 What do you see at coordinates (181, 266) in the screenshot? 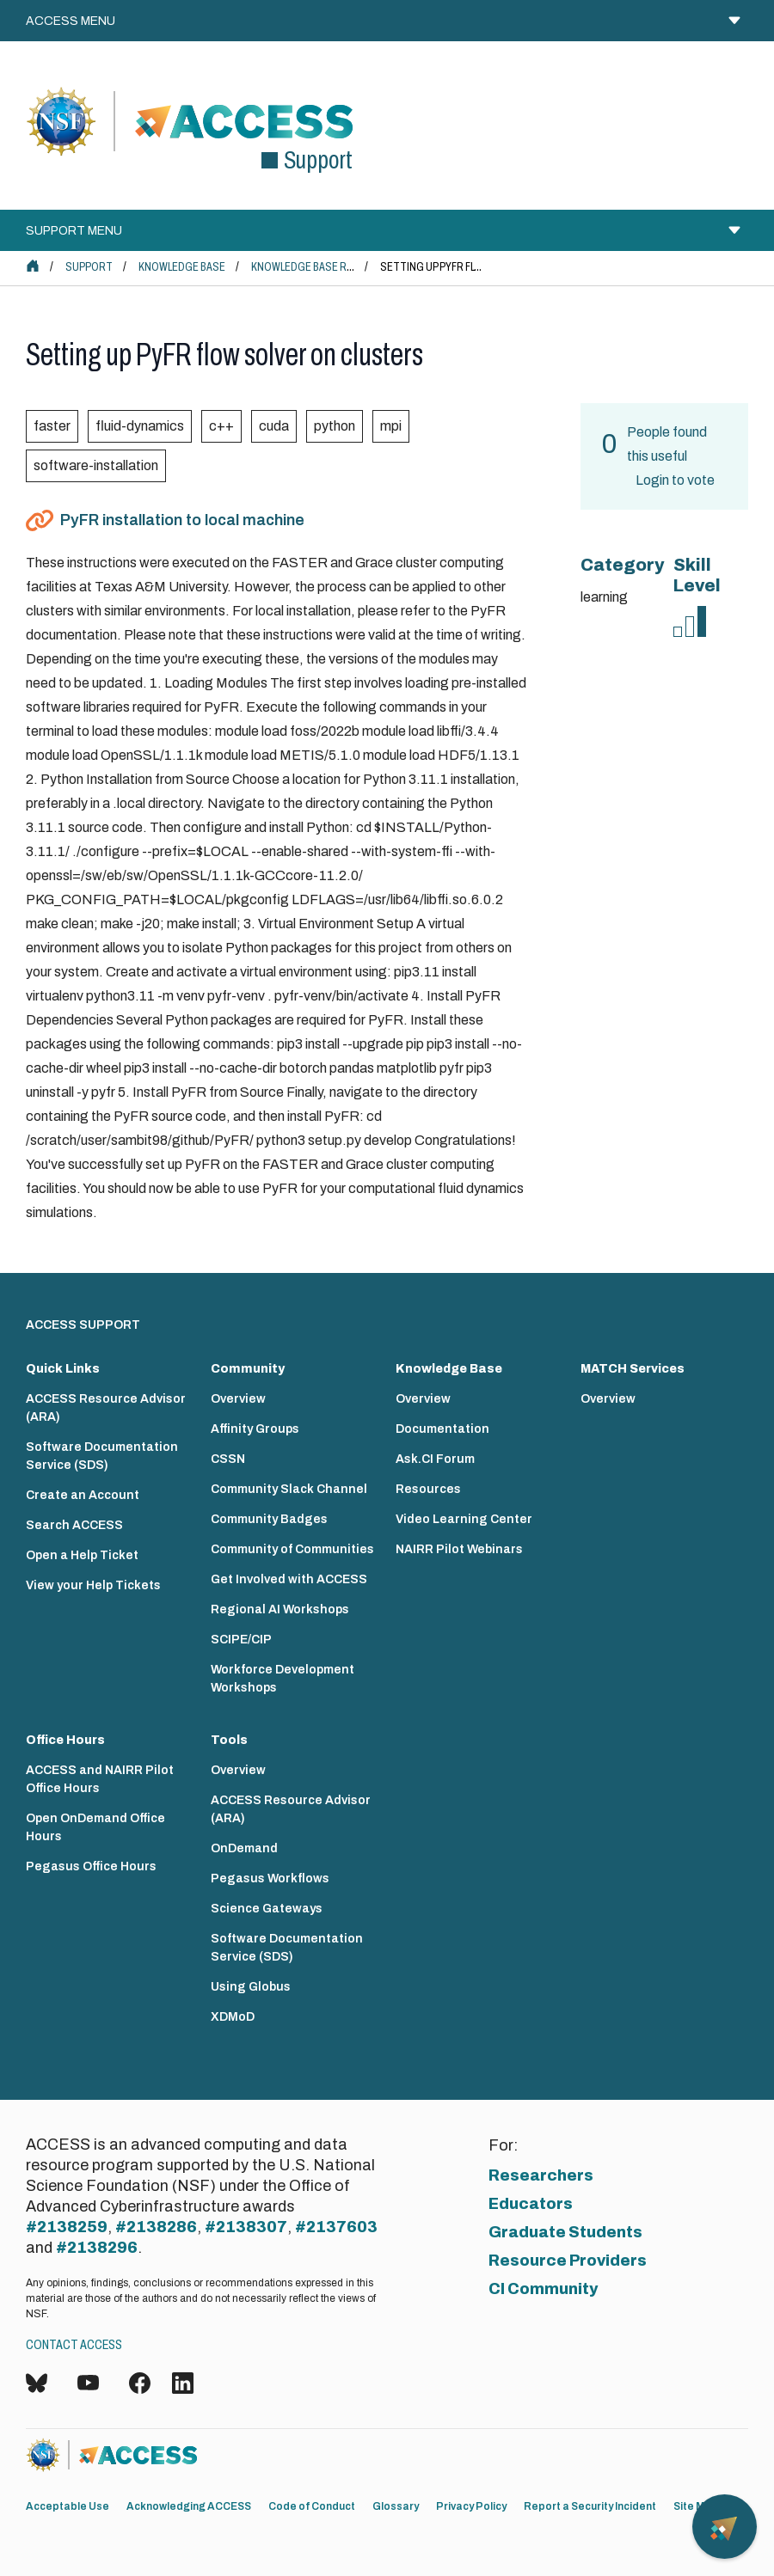
I see `Knowledge Base` at bounding box center [181, 266].